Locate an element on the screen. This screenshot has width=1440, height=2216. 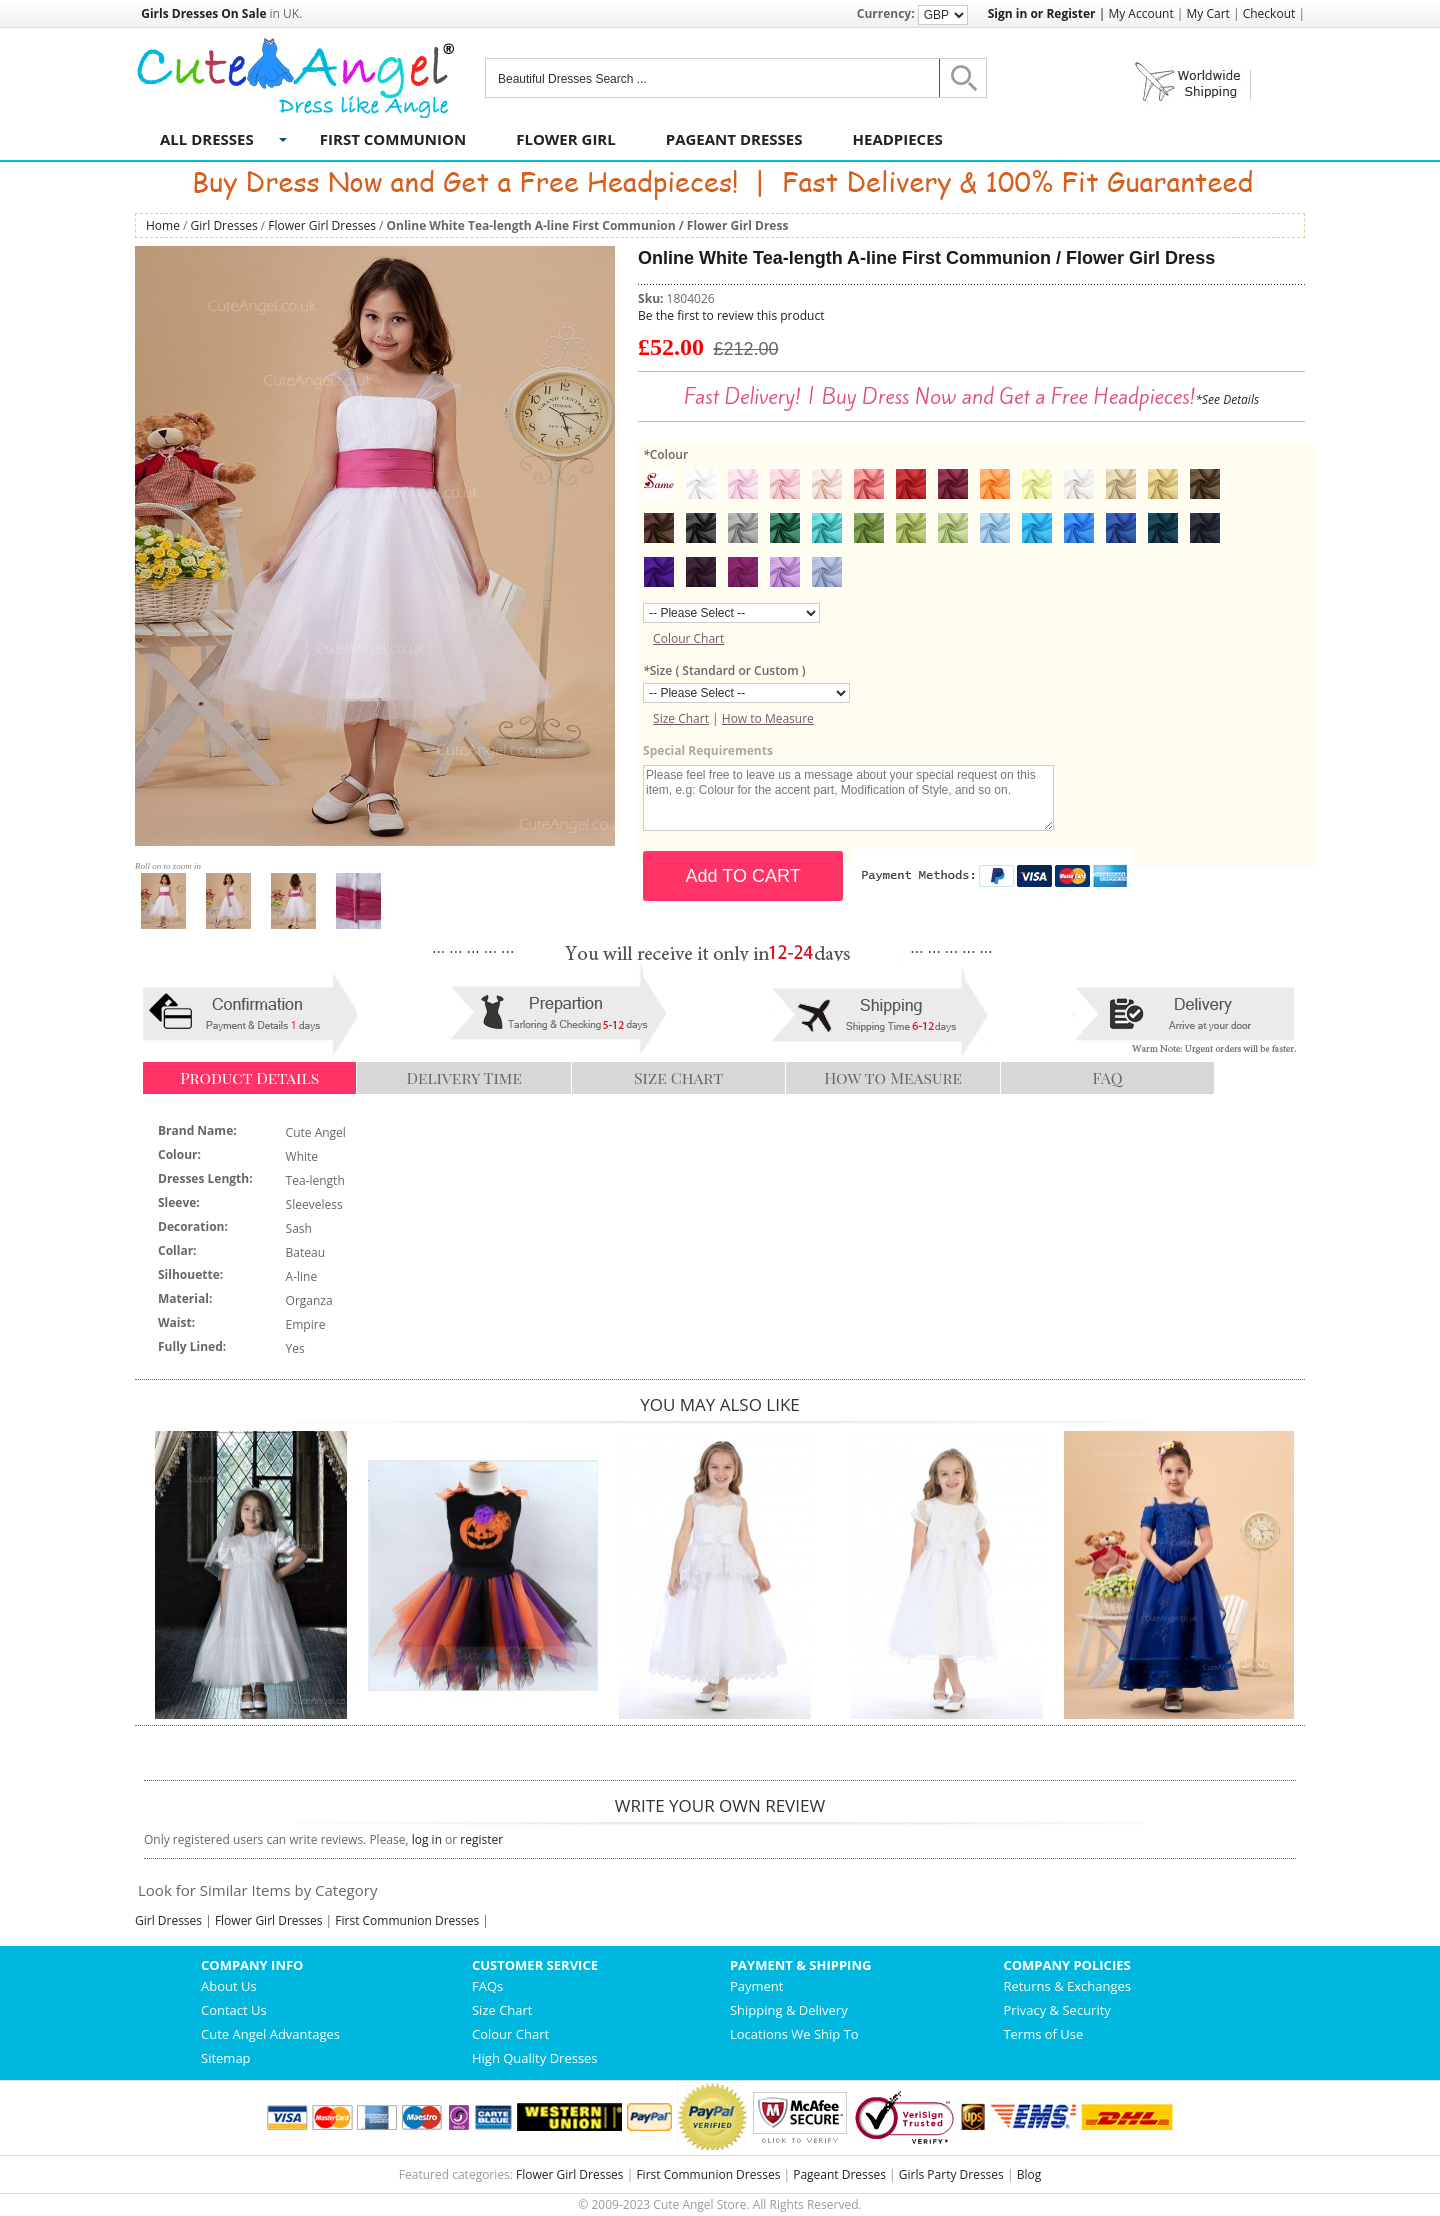
Add TO CART is located at coordinates (743, 876).